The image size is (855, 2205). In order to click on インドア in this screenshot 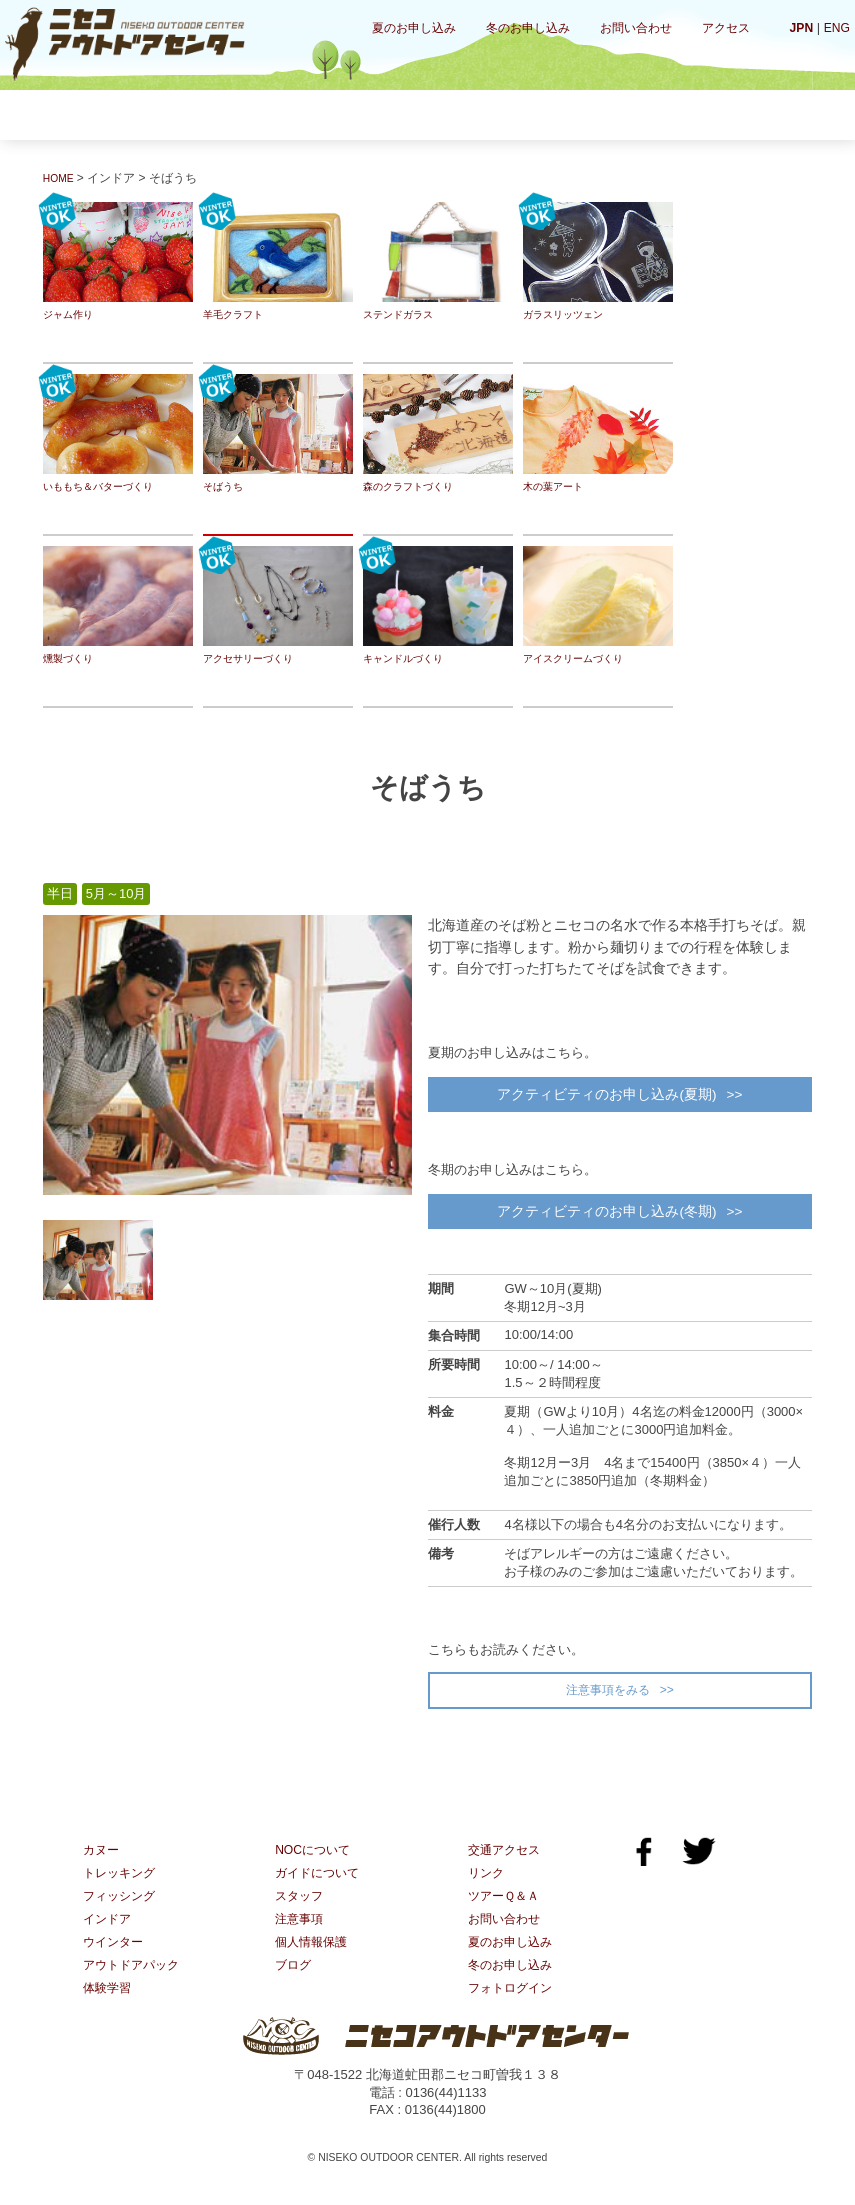, I will do `click(474, 114)`.